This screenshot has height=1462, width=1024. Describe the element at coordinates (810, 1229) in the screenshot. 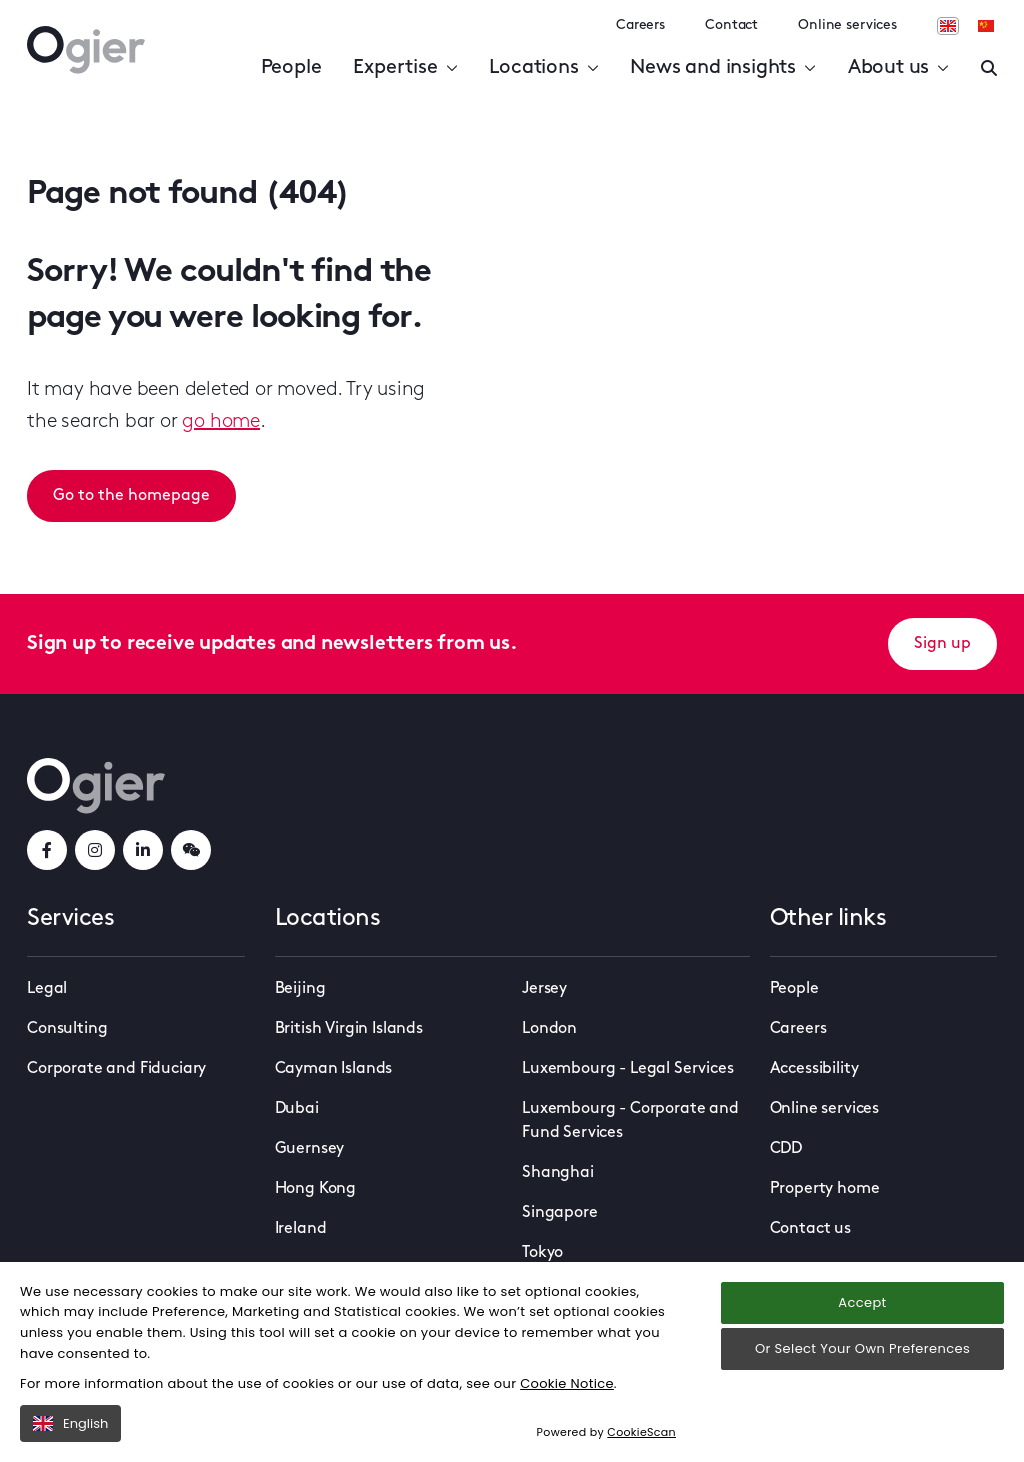

I see `Contact us` at that location.